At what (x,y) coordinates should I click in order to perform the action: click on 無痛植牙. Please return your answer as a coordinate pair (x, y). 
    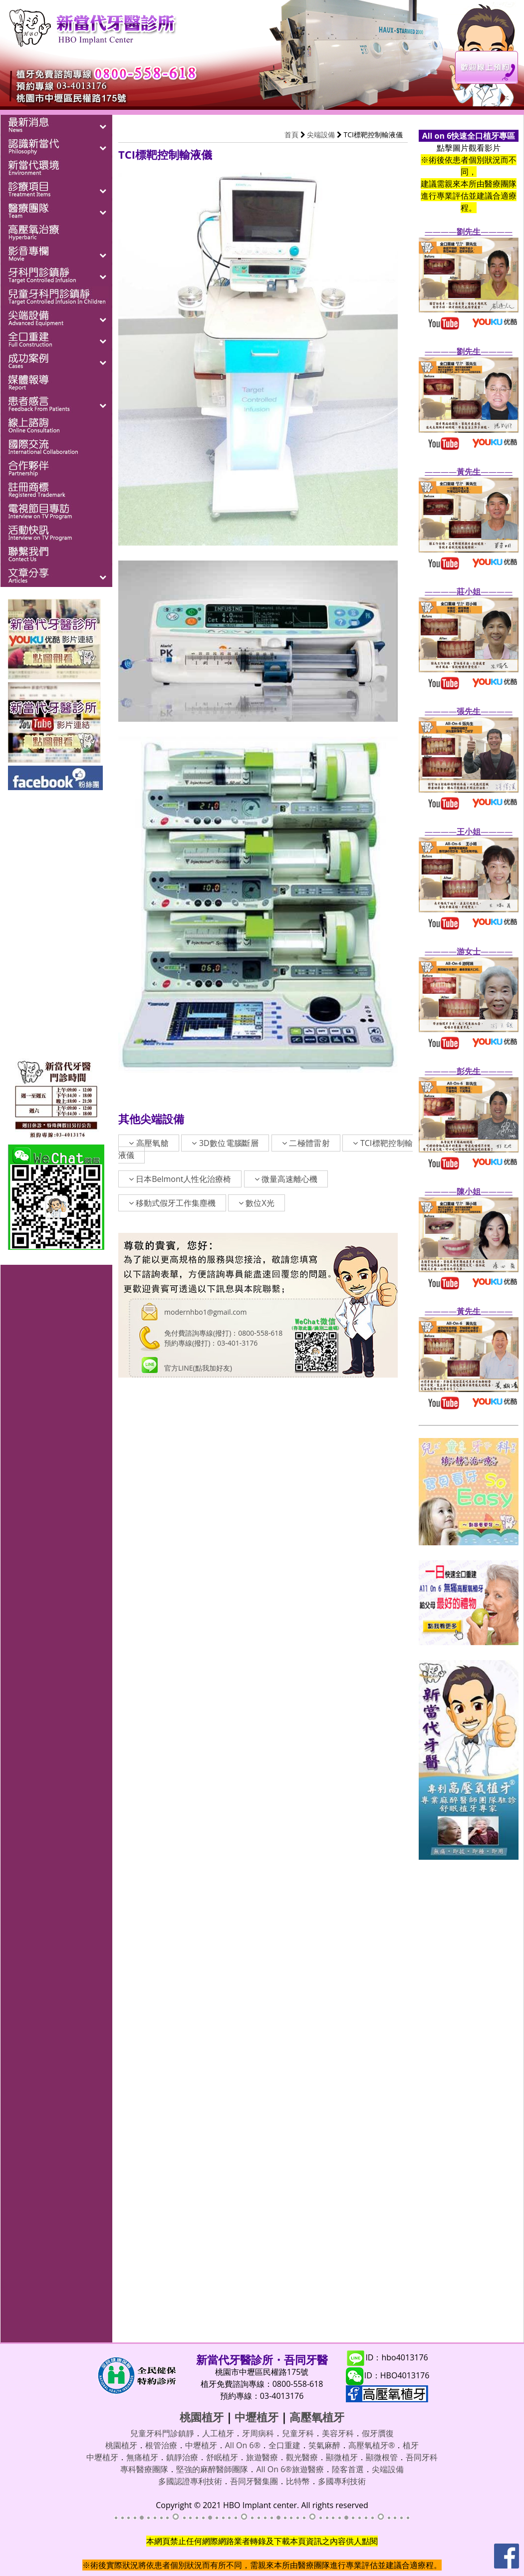
    Looking at the image, I should click on (142, 2457).